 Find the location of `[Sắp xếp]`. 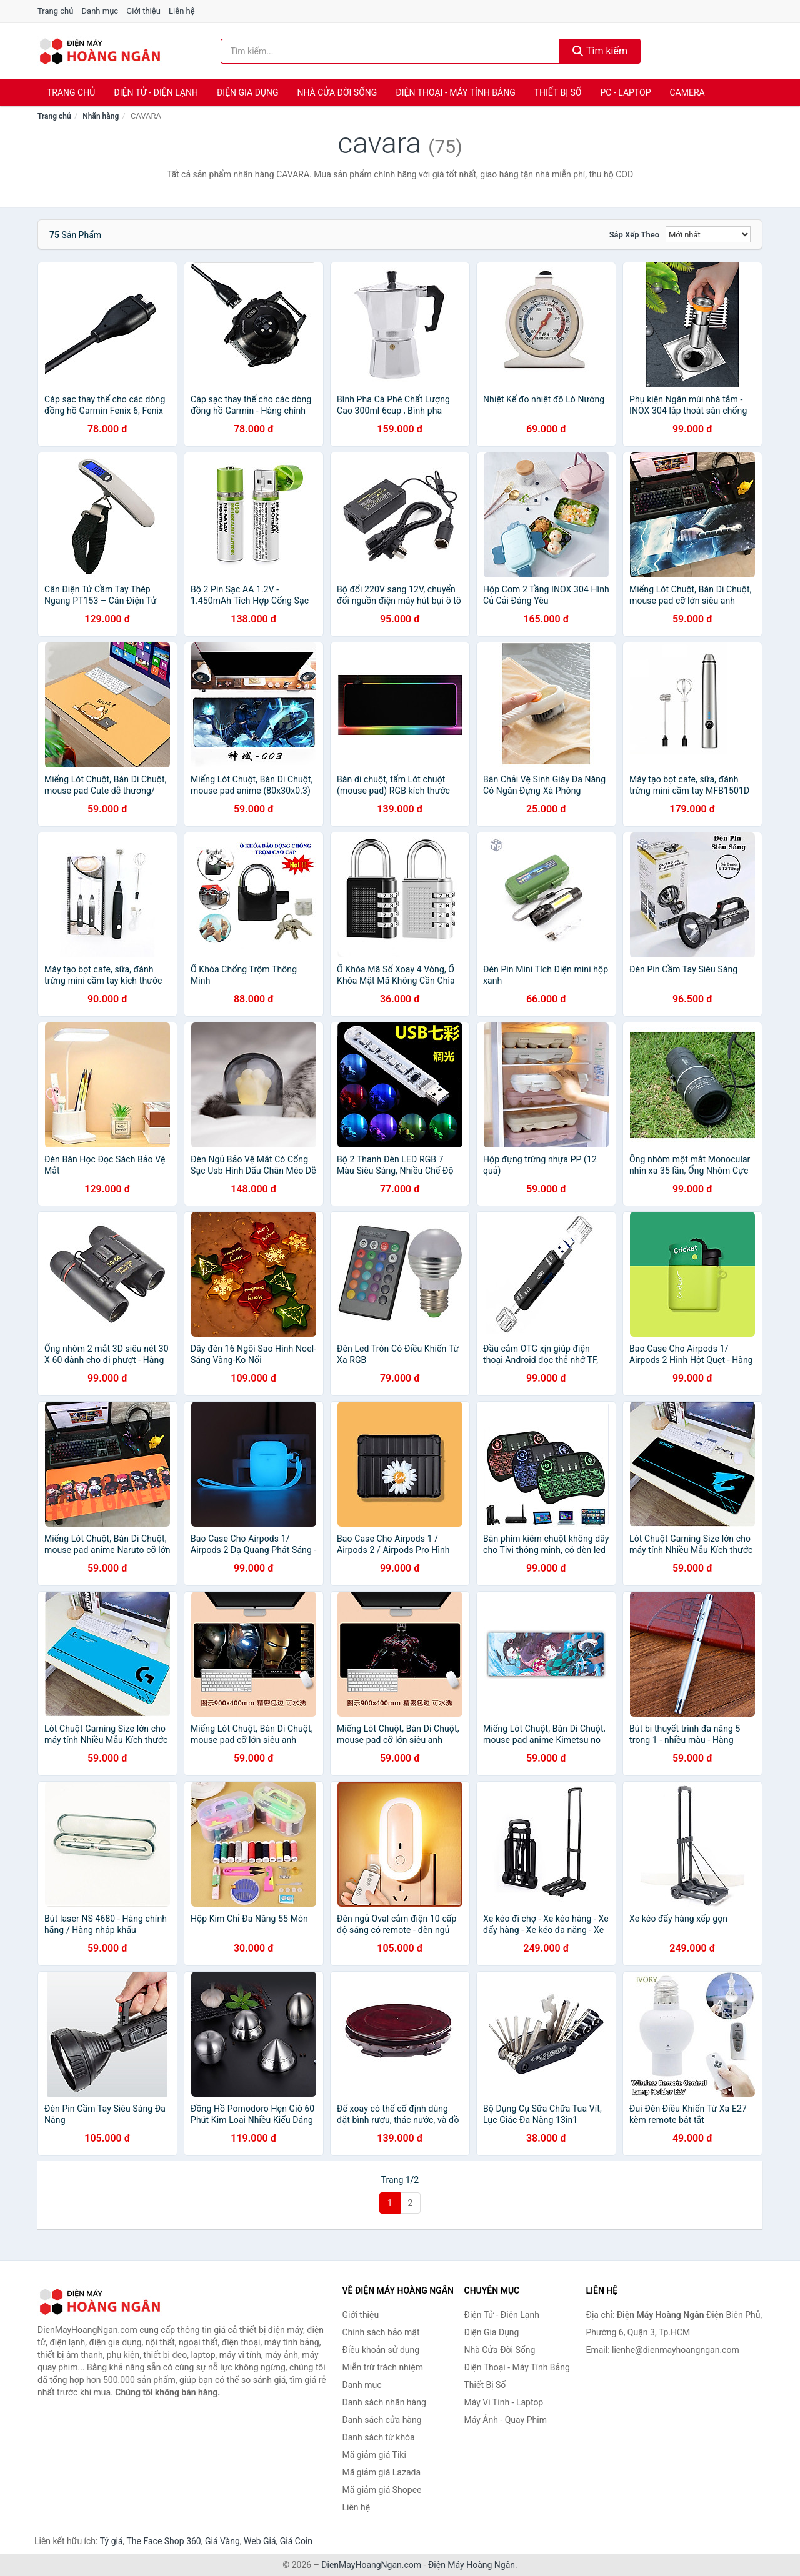

[Sắp xếp] is located at coordinates (708, 234).